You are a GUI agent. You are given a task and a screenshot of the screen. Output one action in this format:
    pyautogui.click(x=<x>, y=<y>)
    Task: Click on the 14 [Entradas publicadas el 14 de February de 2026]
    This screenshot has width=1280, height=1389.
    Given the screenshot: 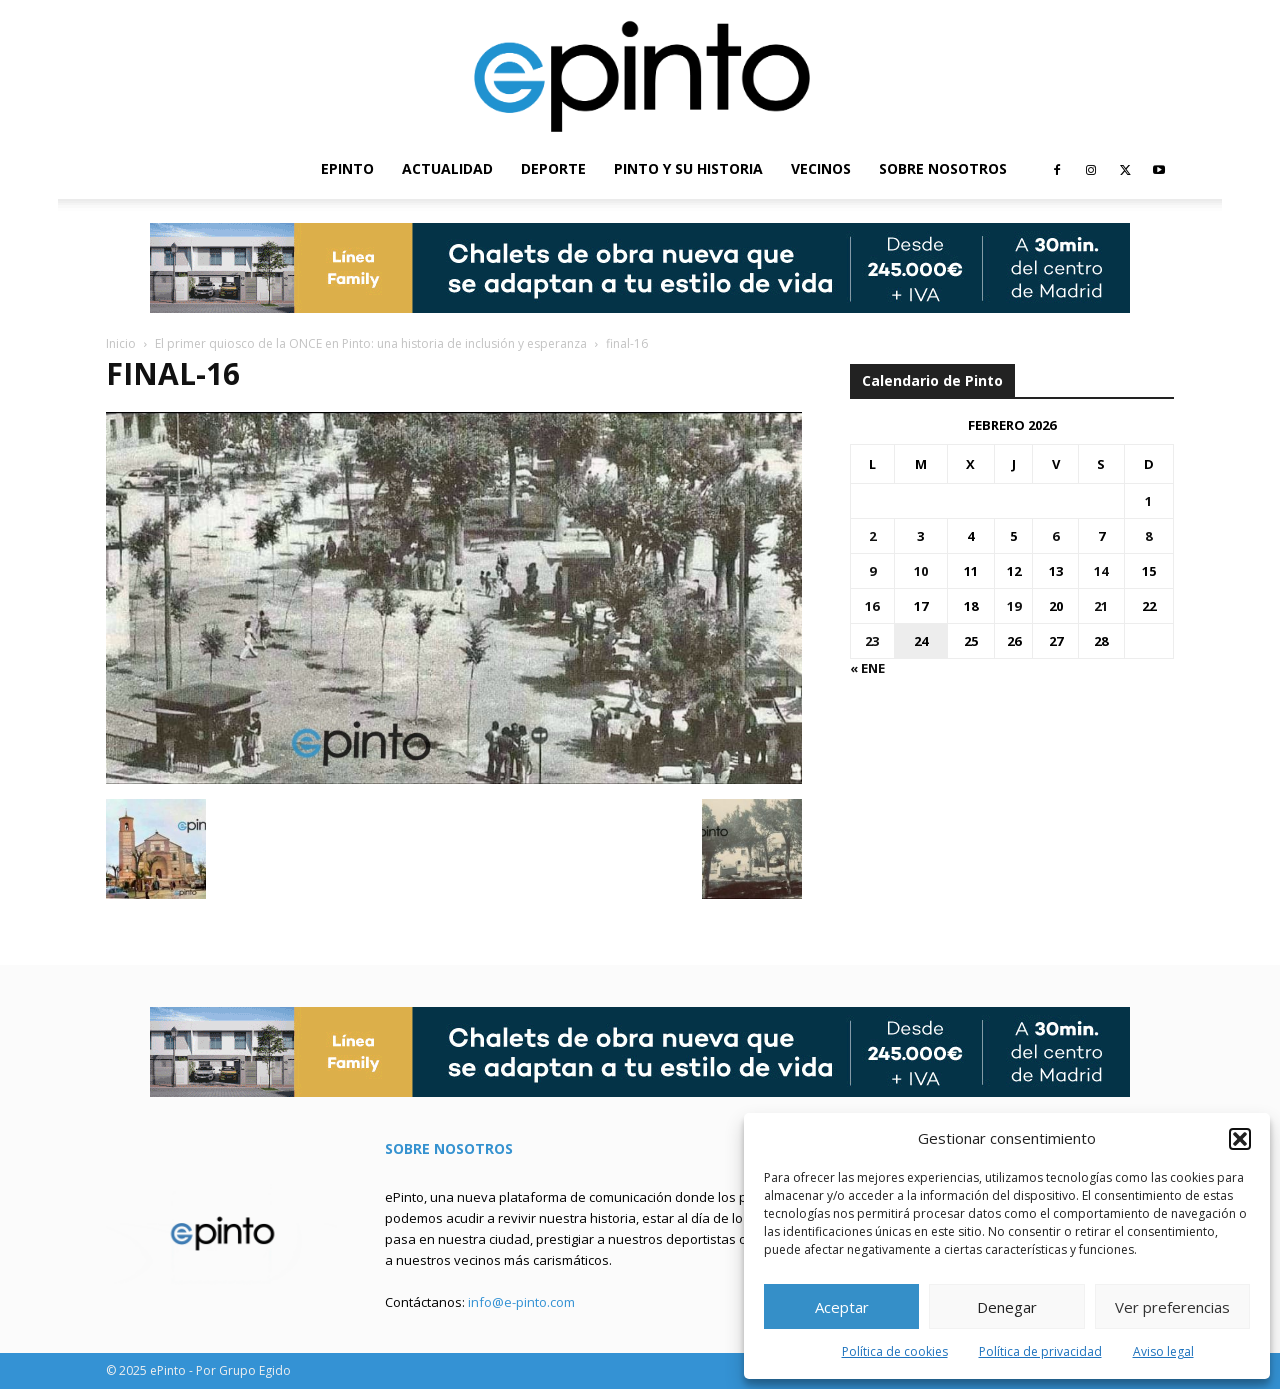 What is the action you would take?
    pyautogui.click(x=1101, y=571)
    